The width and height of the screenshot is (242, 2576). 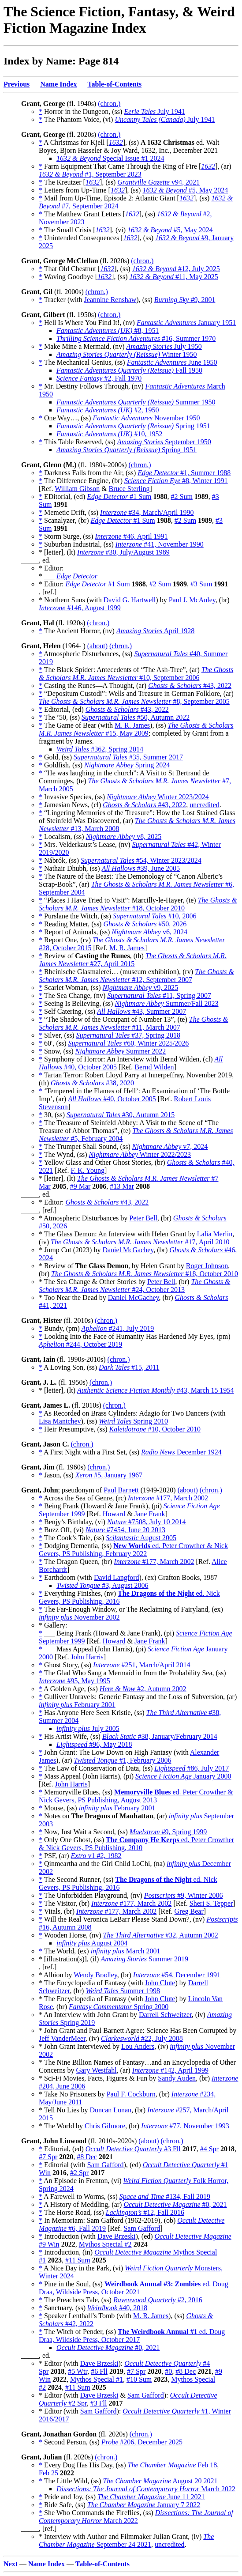 I want to click on September 1950, so click(x=164, y=442).